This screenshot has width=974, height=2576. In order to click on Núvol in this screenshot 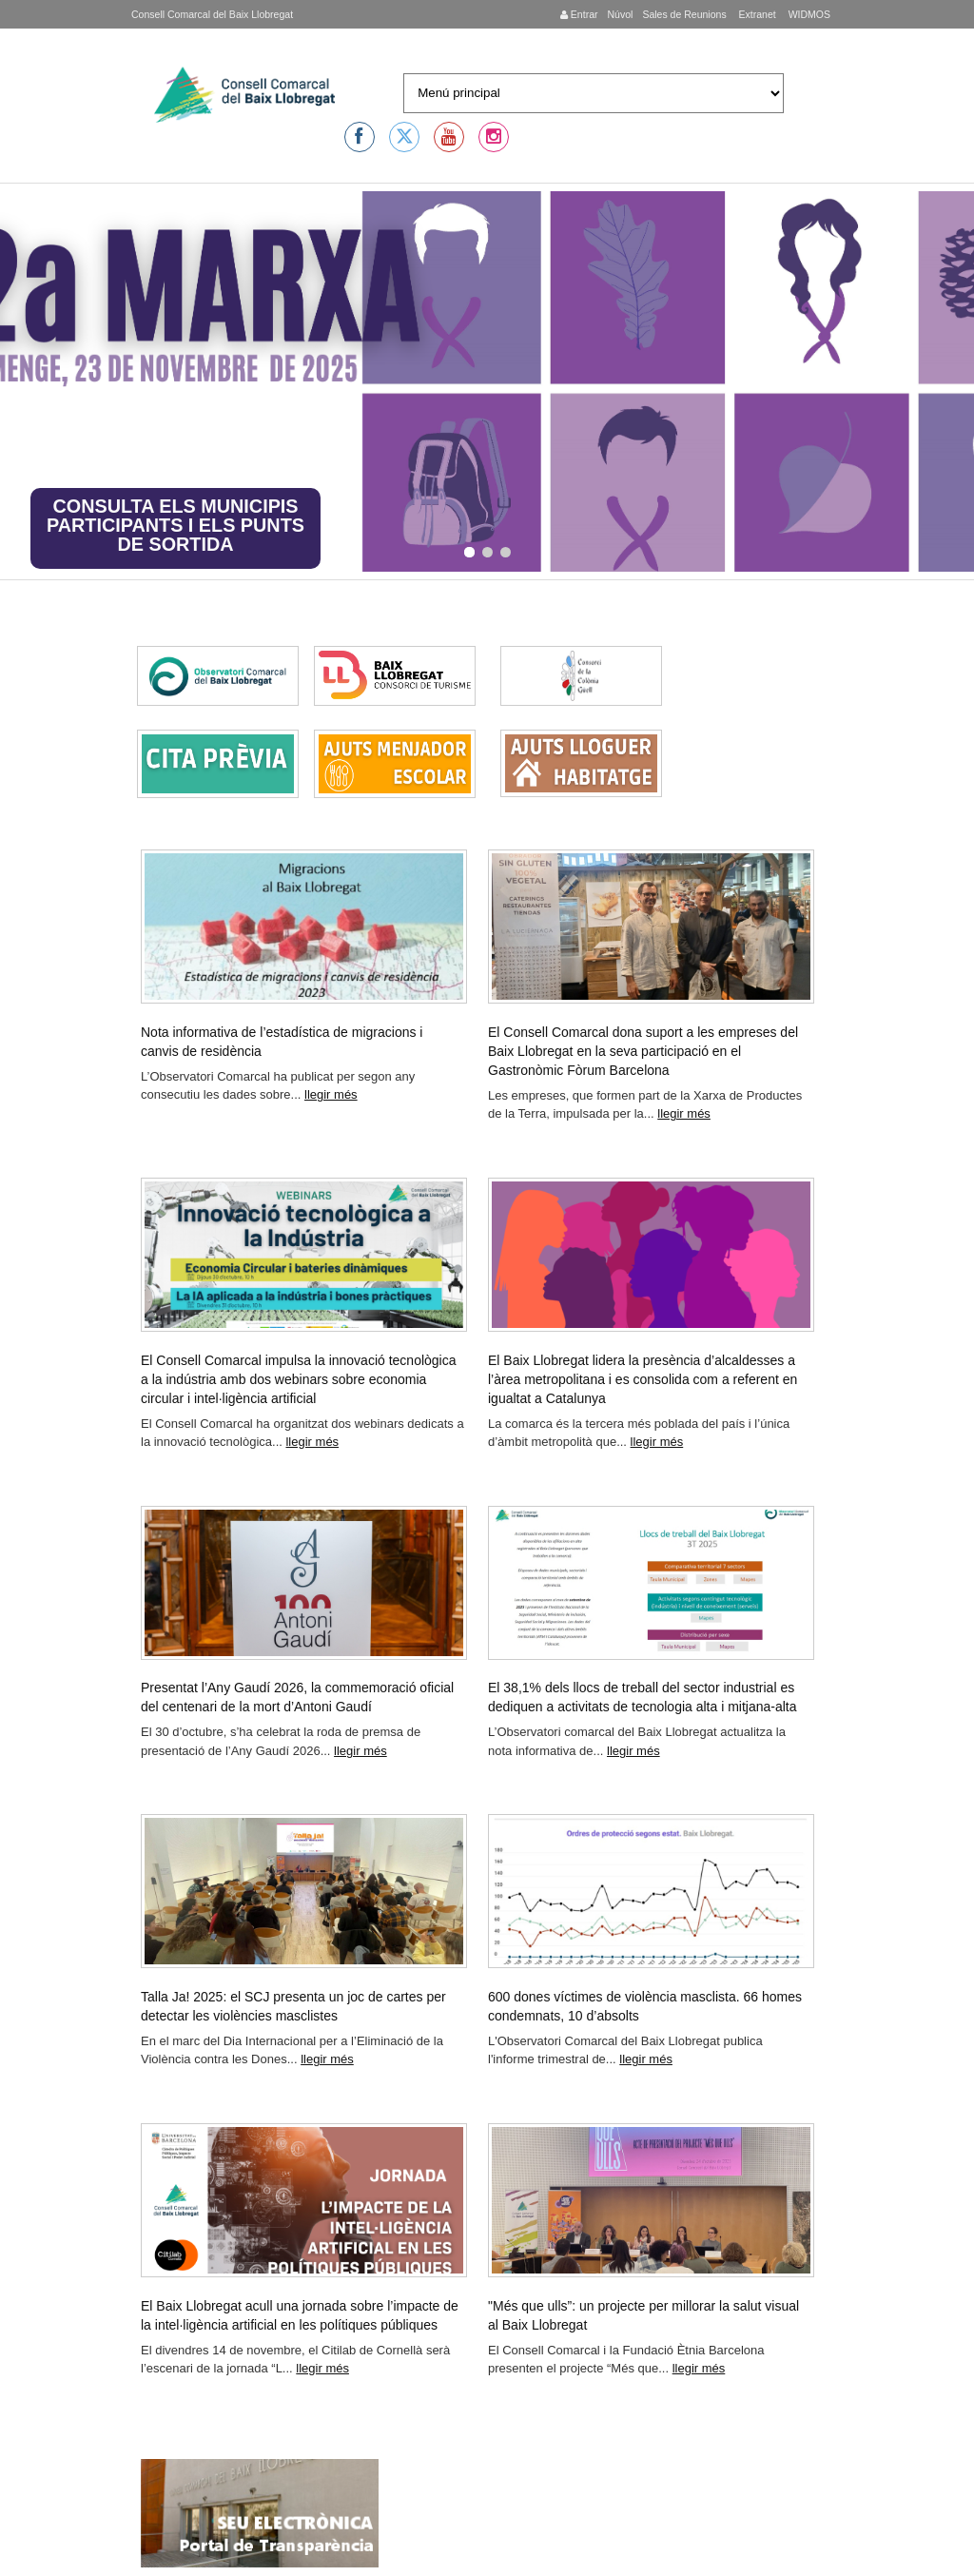, I will do `click(620, 14)`.